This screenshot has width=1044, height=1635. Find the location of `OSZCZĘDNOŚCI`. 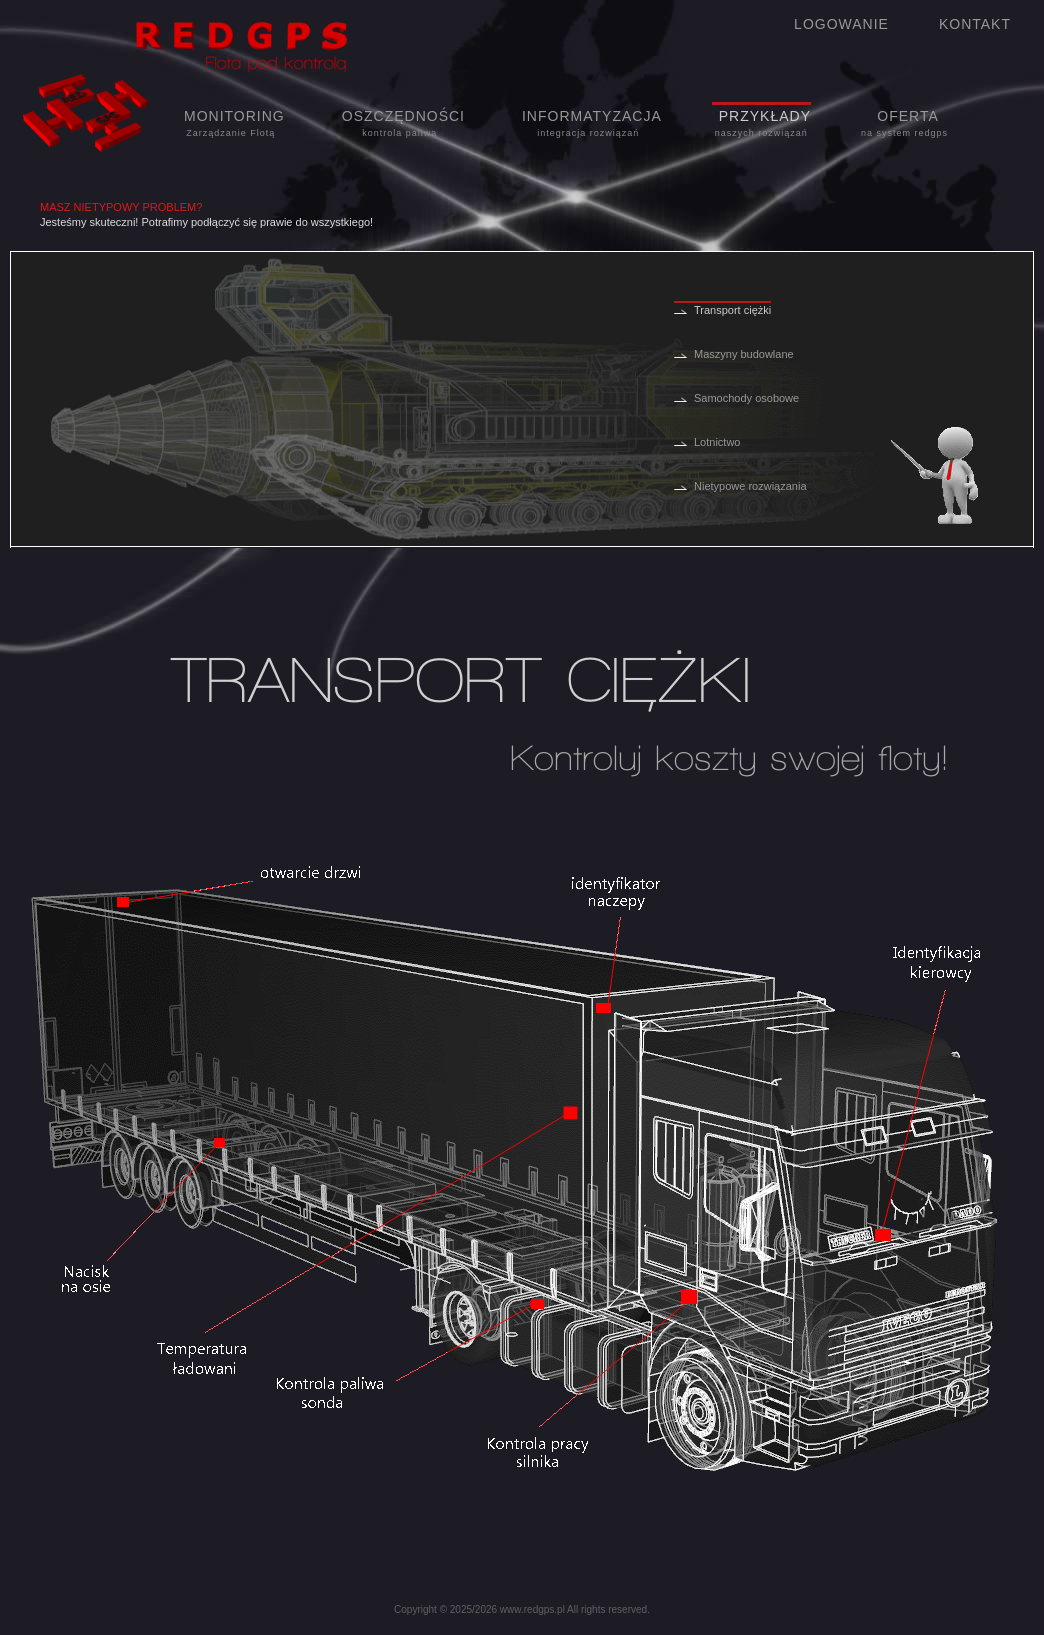

OSZCZĘDNOŚCI is located at coordinates (400, 123).